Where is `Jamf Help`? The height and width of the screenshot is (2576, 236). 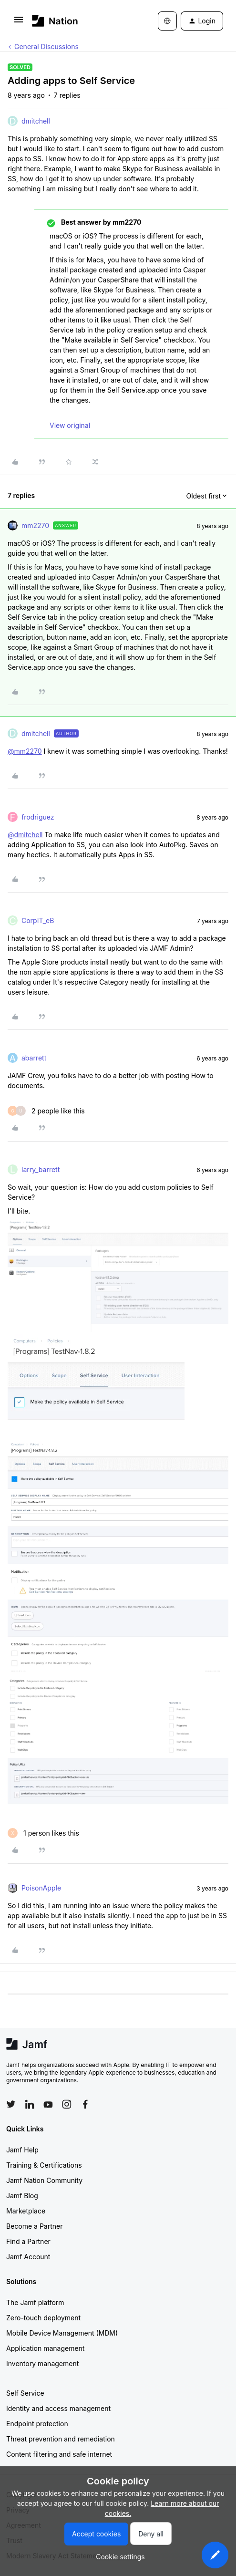
Jamf Help is located at coordinates (22, 2150).